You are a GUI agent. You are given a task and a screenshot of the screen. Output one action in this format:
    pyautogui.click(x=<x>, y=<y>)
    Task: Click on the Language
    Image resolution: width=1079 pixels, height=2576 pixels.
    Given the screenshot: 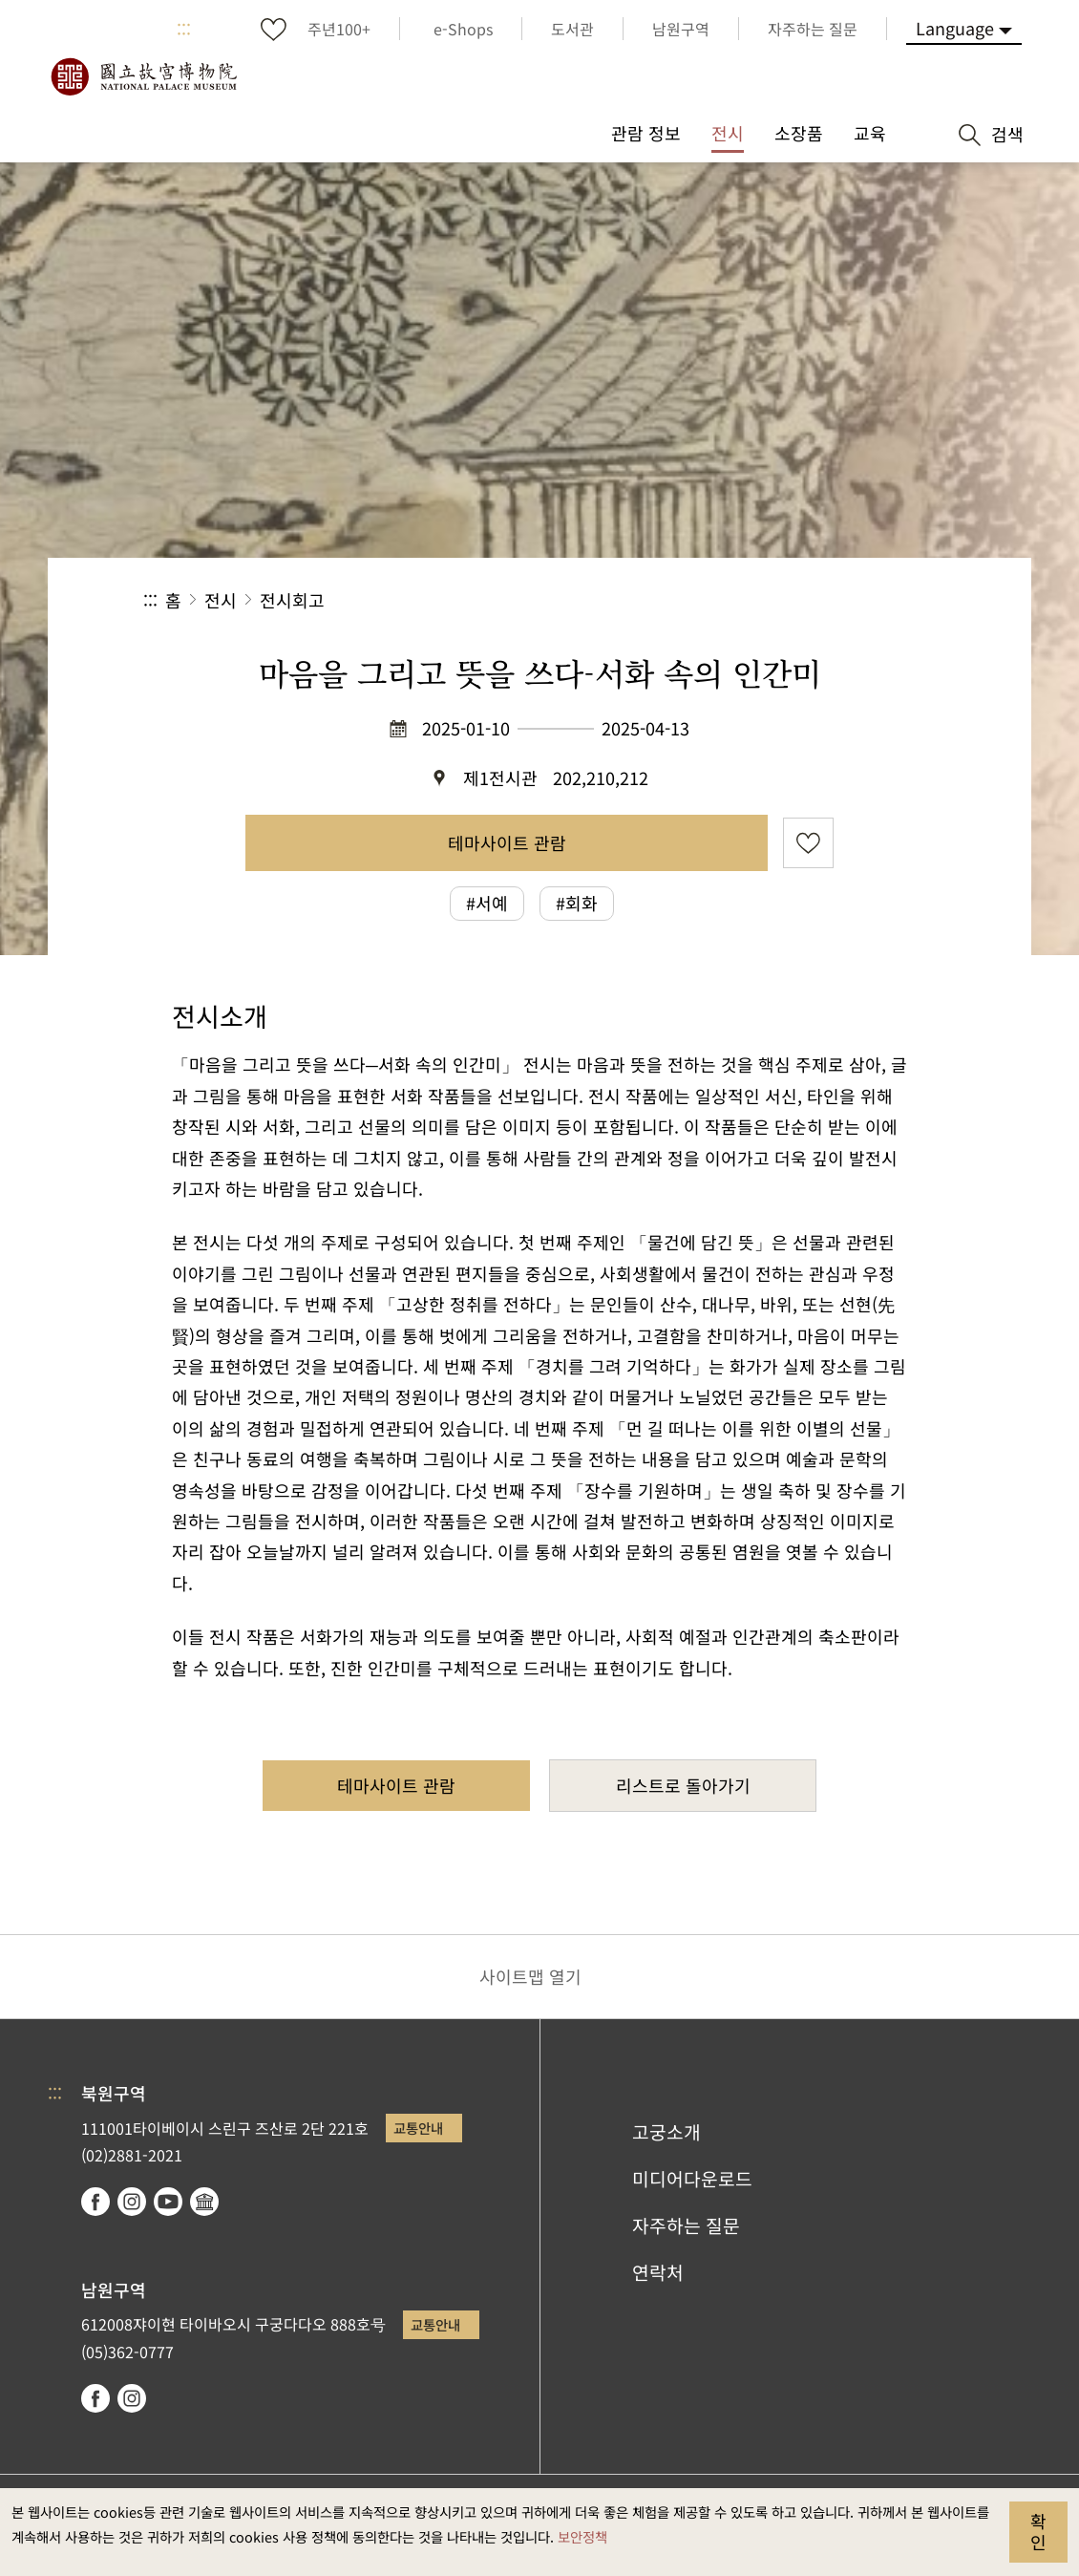 What is the action you would take?
    pyautogui.click(x=955, y=27)
    